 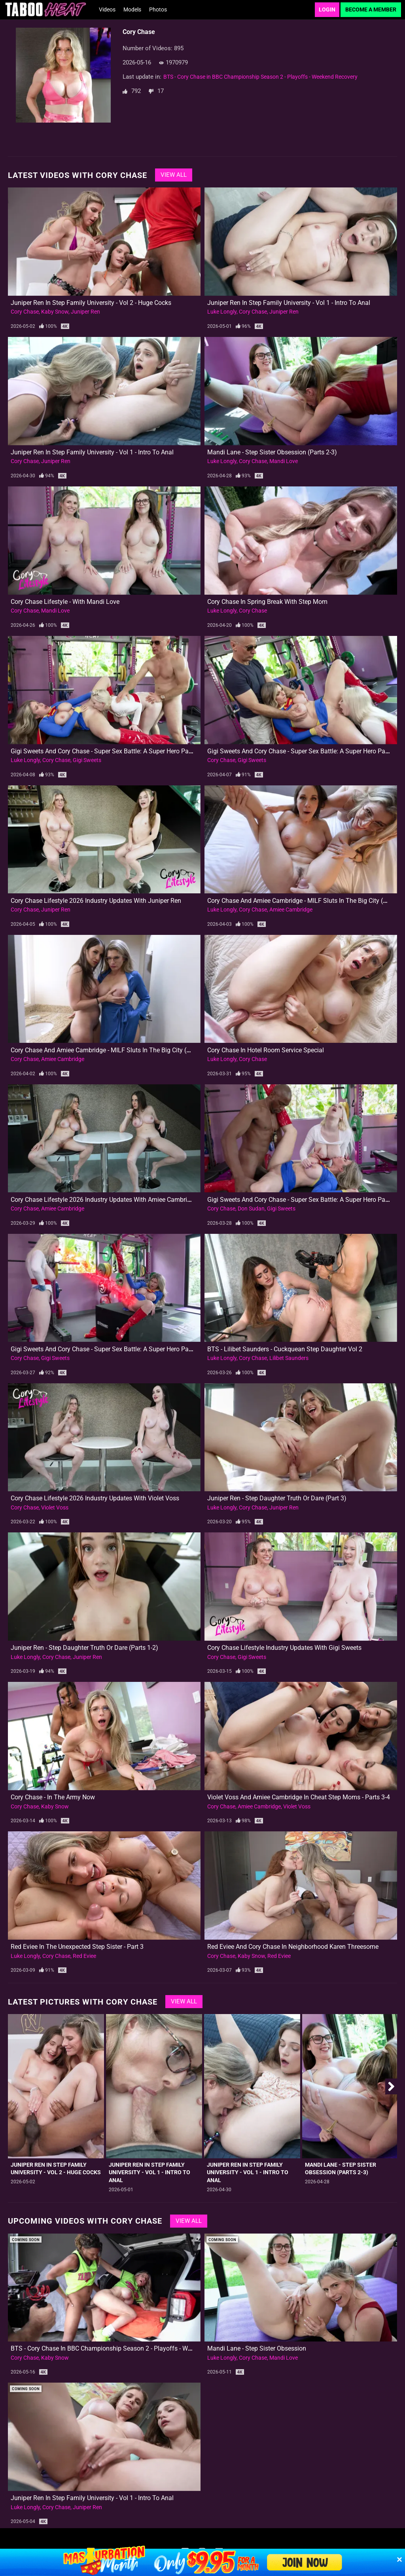 What do you see at coordinates (87, 760) in the screenshot?
I see `Gigi Sweets` at bounding box center [87, 760].